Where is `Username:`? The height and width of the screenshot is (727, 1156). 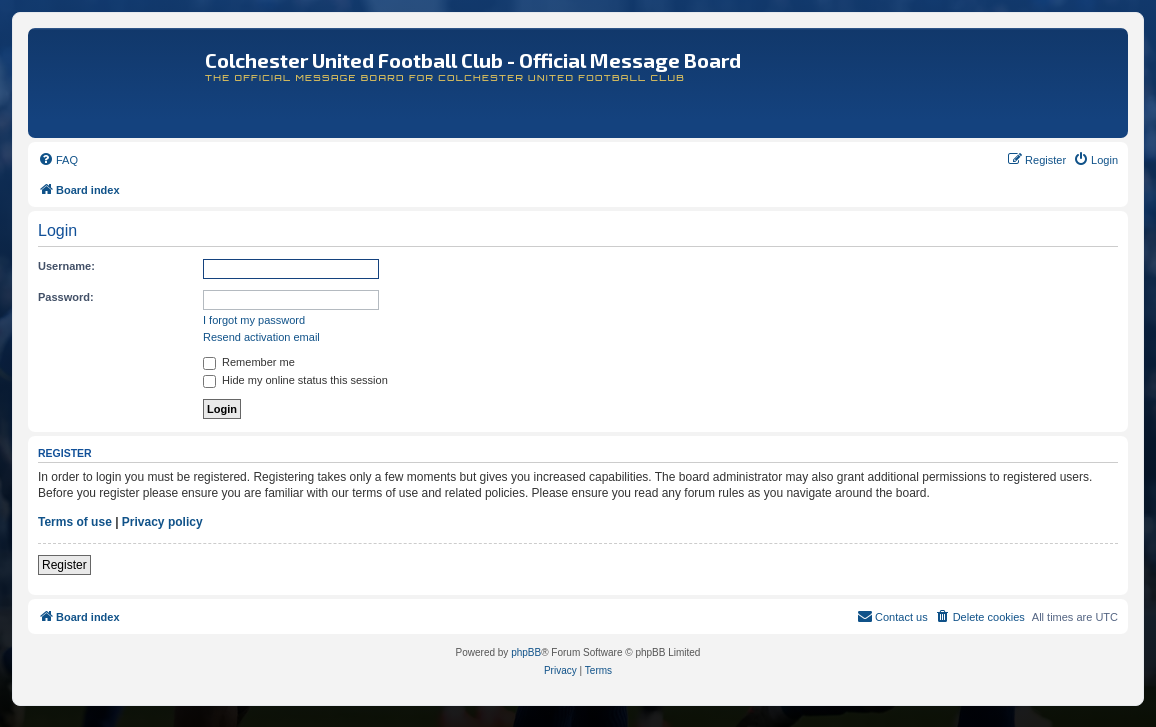 Username: is located at coordinates (66, 266).